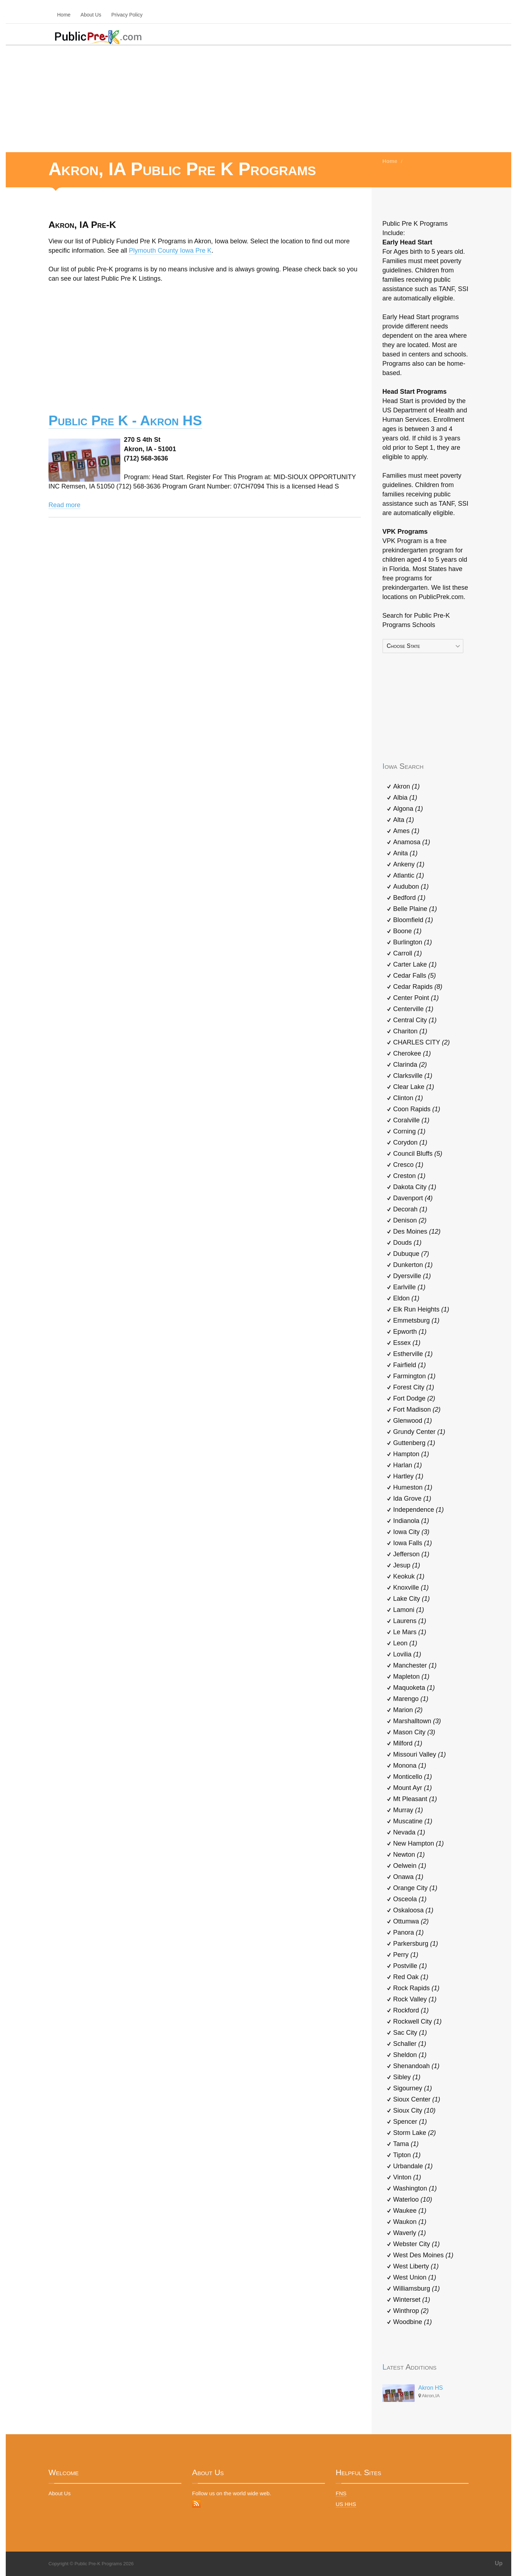  What do you see at coordinates (64, 505) in the screenshot?
I see `Read more` at bounding box center [64, 505].